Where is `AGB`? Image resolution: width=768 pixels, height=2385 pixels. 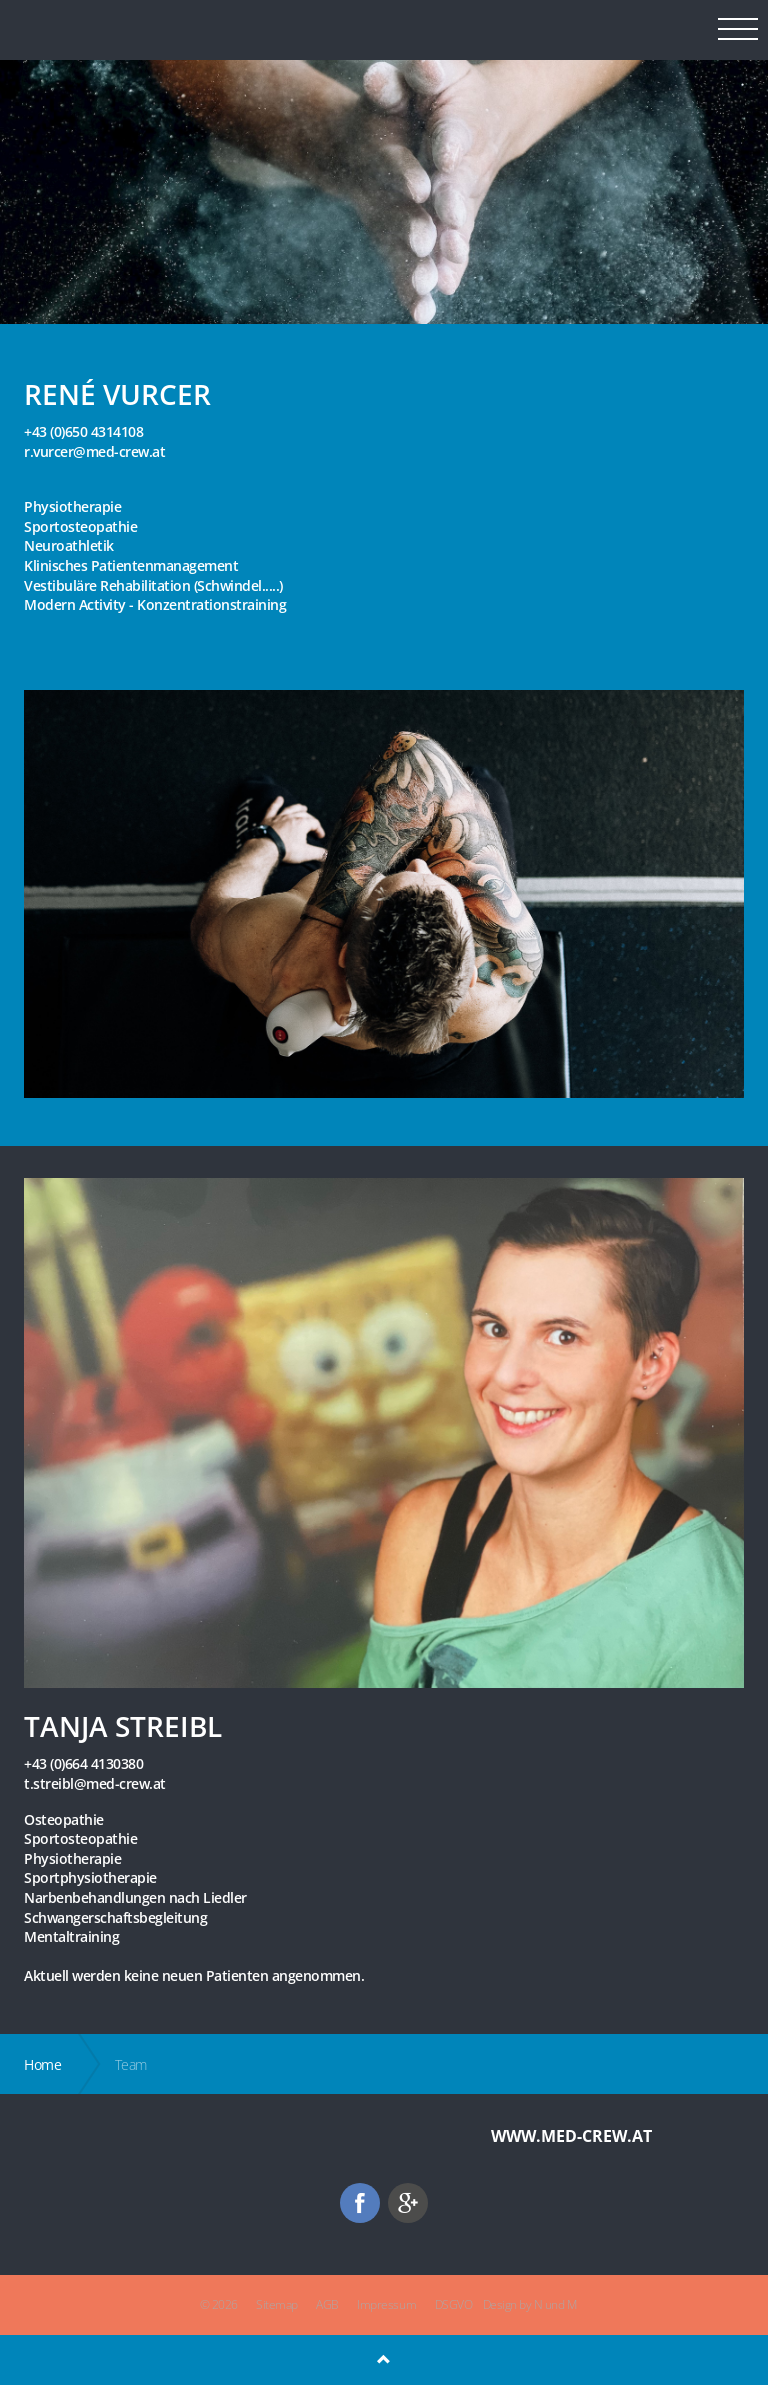
AGB is located at coordinates (327, 2305).